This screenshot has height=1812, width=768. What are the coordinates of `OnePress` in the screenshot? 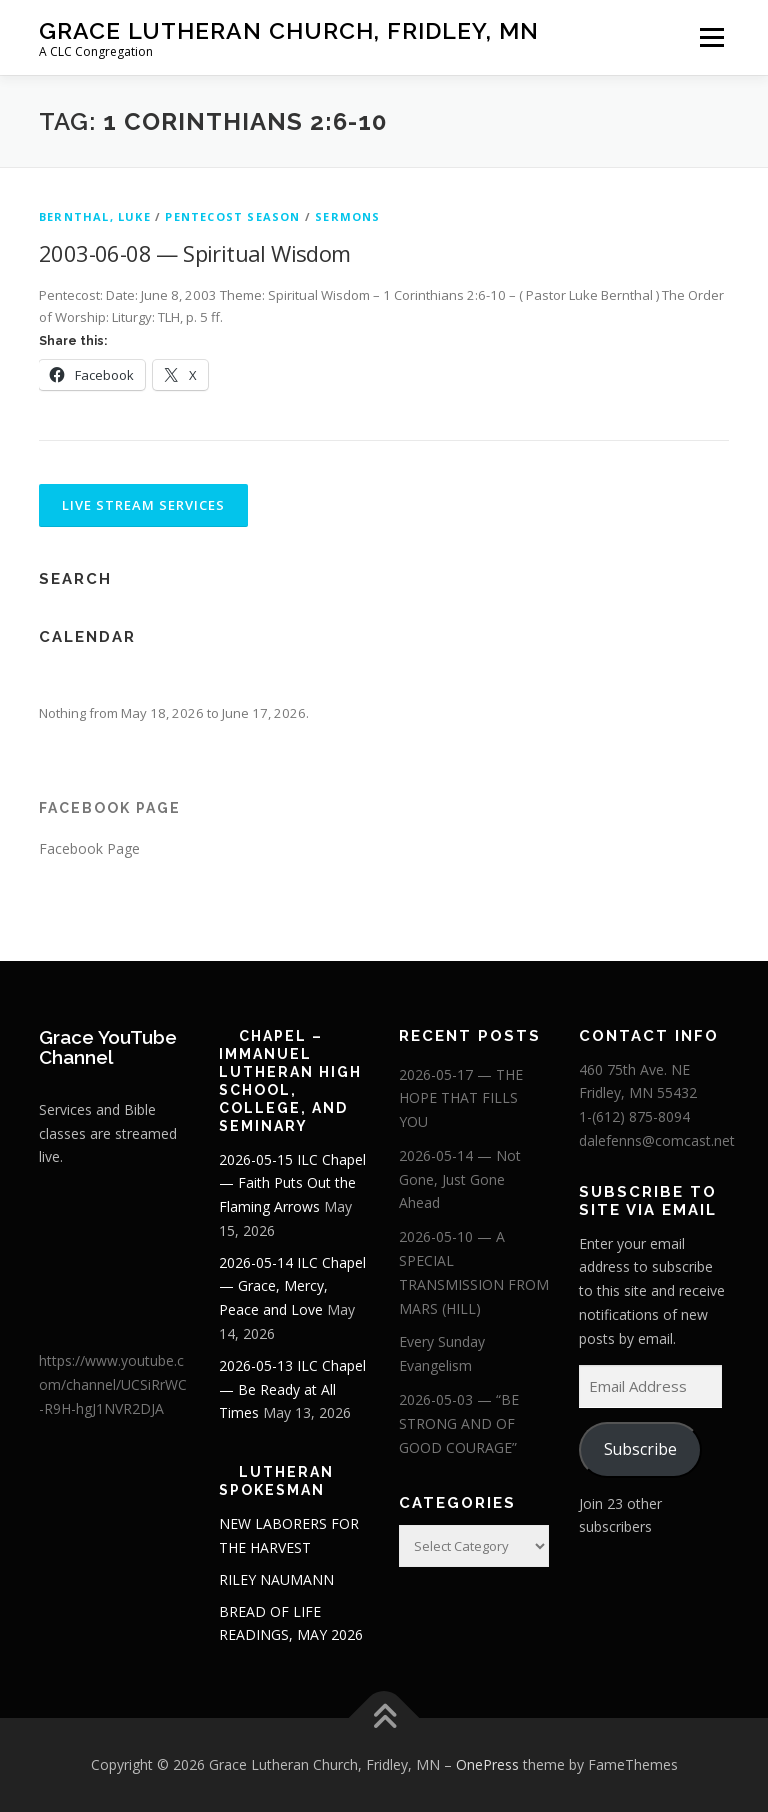 It's located at (487, 1764).